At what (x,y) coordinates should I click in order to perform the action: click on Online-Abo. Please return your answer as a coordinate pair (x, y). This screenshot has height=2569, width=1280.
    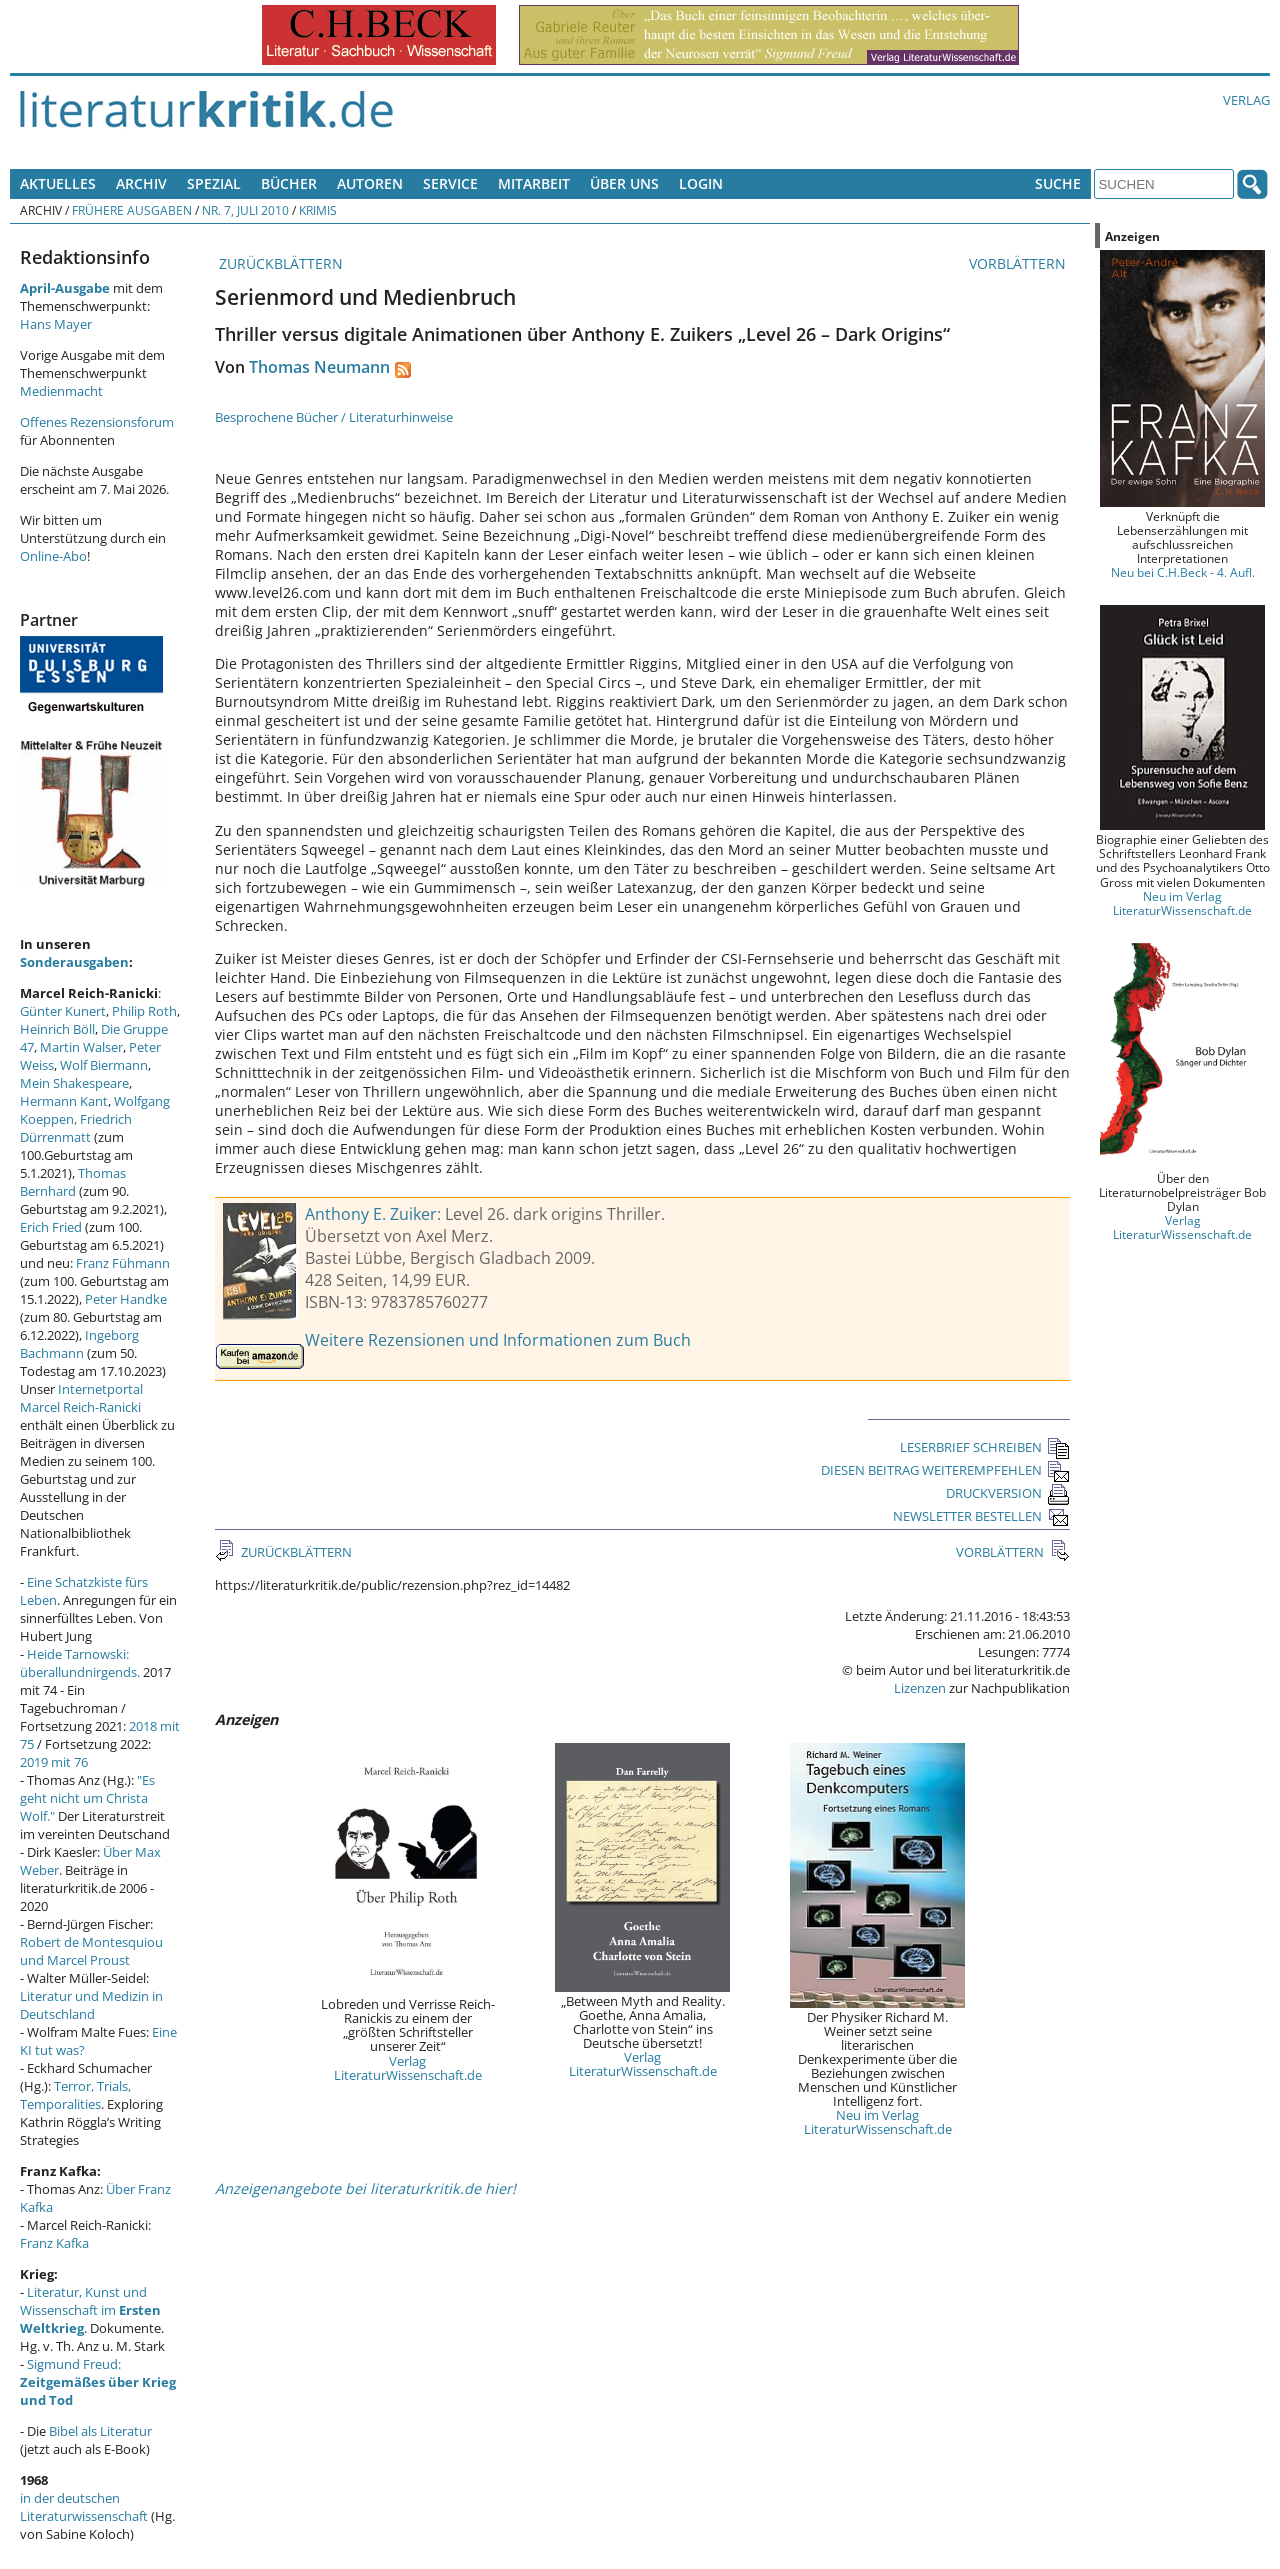
    Looking at the image, I should click on (53, 556).